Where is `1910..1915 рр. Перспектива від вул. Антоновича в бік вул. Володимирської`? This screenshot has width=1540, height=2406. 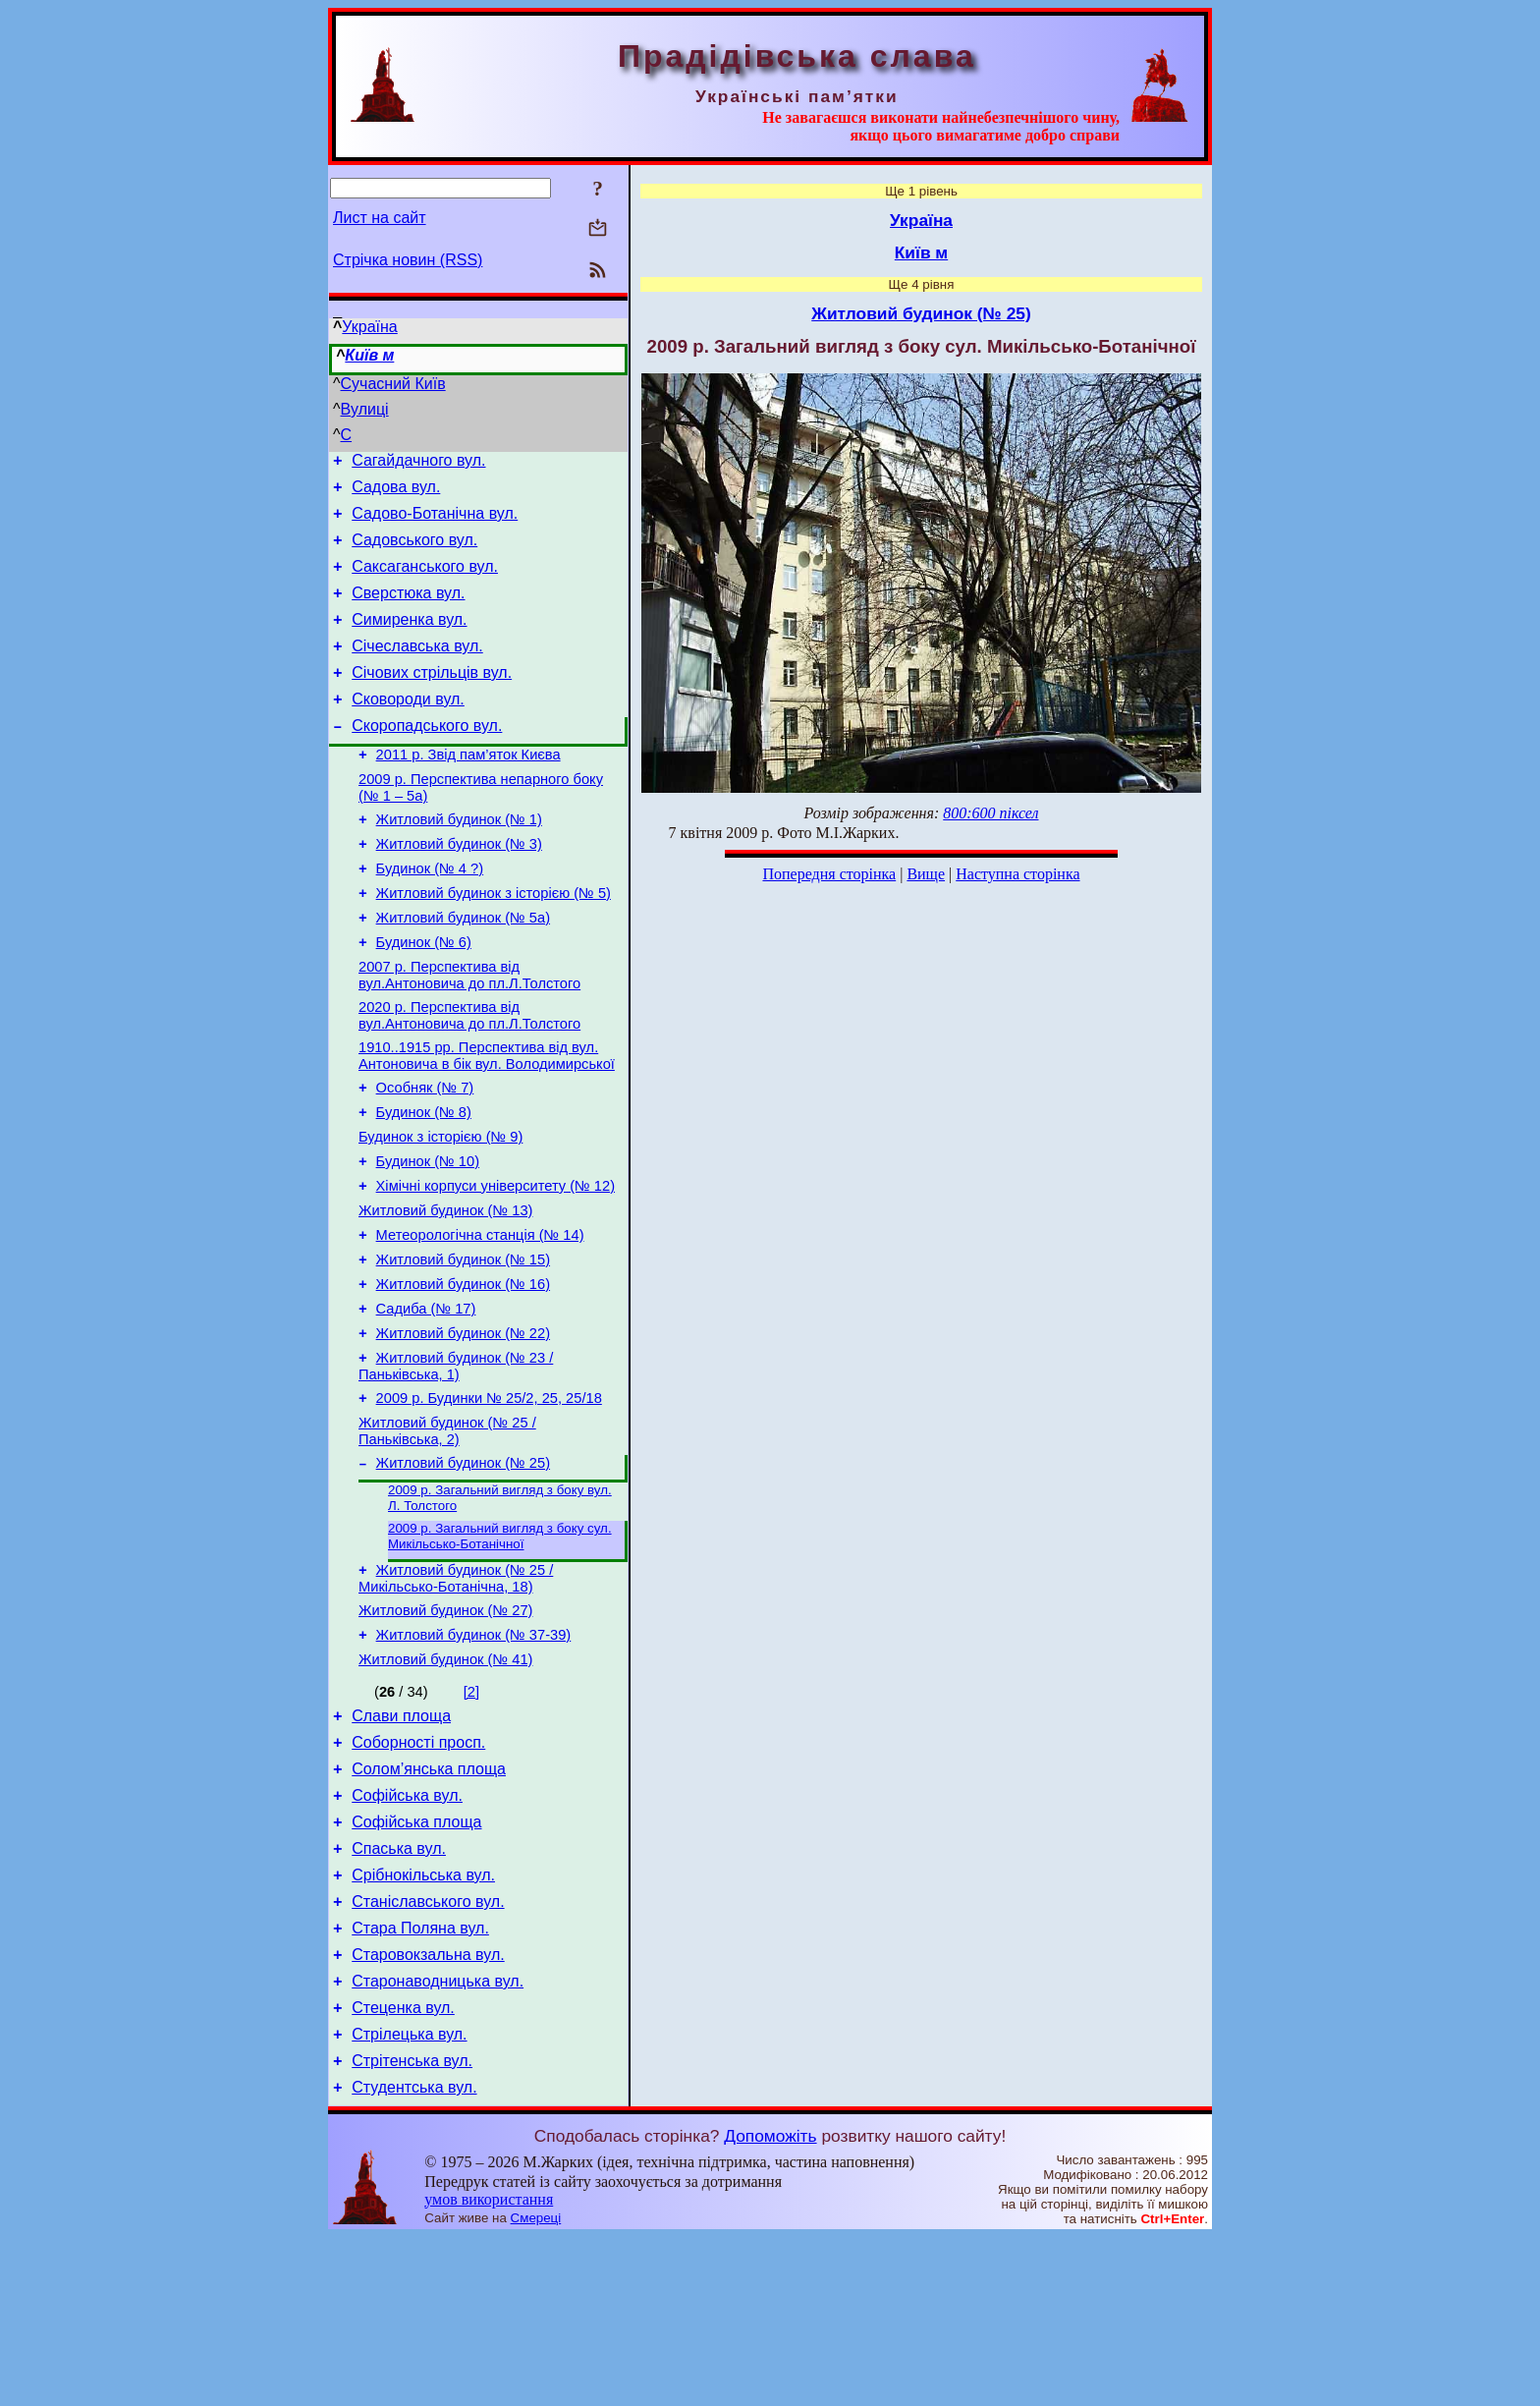
1910..1915 рр. Перспектива від вул. Антоновича в бік вул. Володимирської is located at coordinates (486, 1120).